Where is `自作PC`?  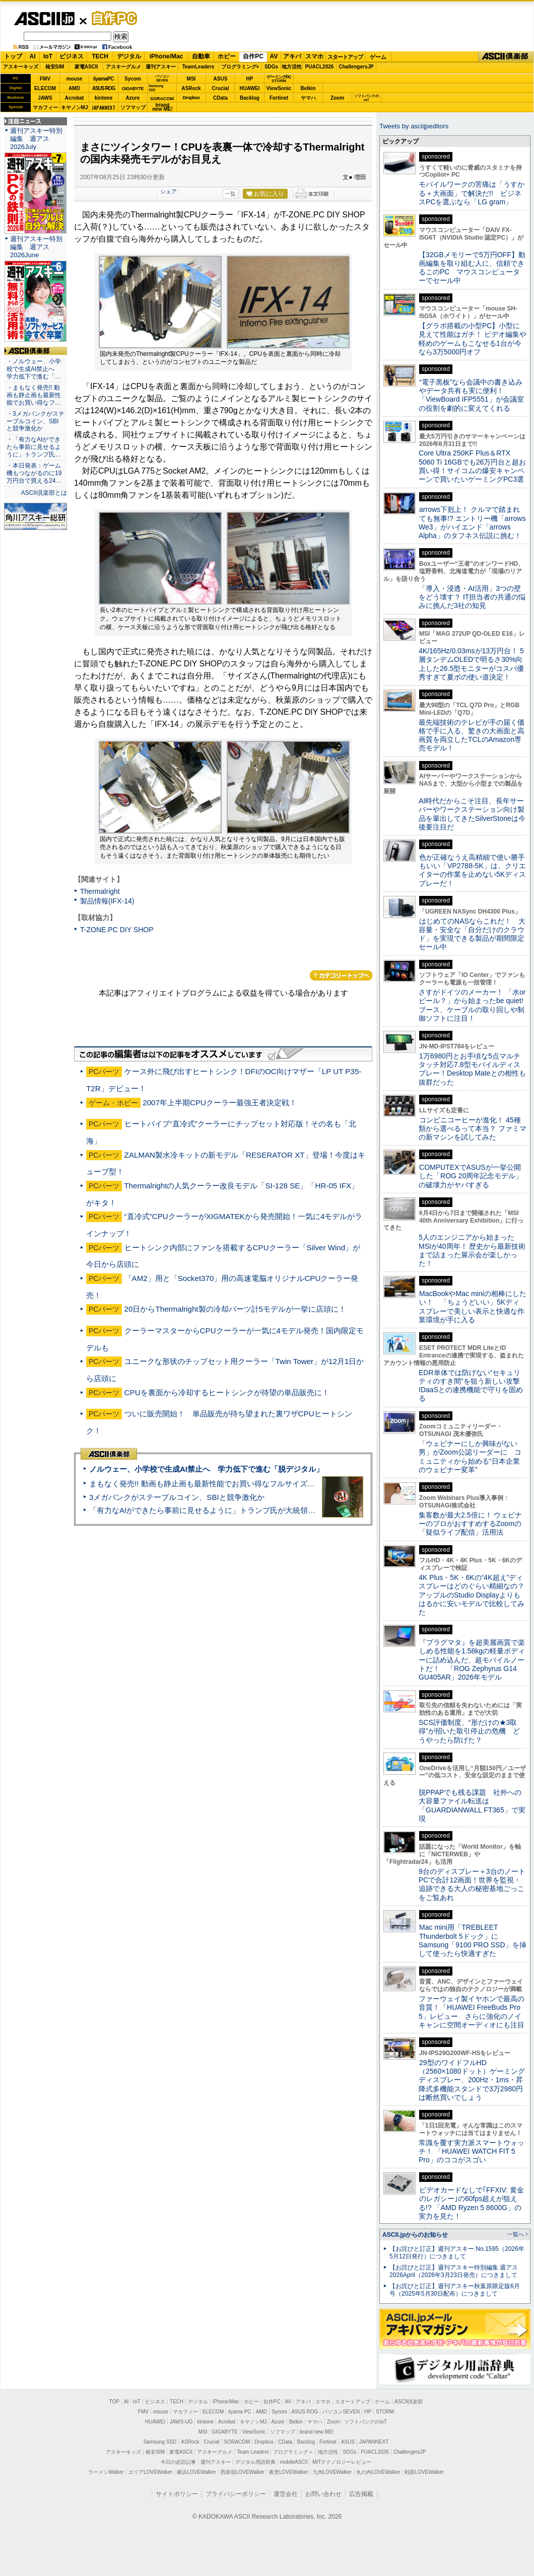
自作PC is located at coordinates (111, 18).